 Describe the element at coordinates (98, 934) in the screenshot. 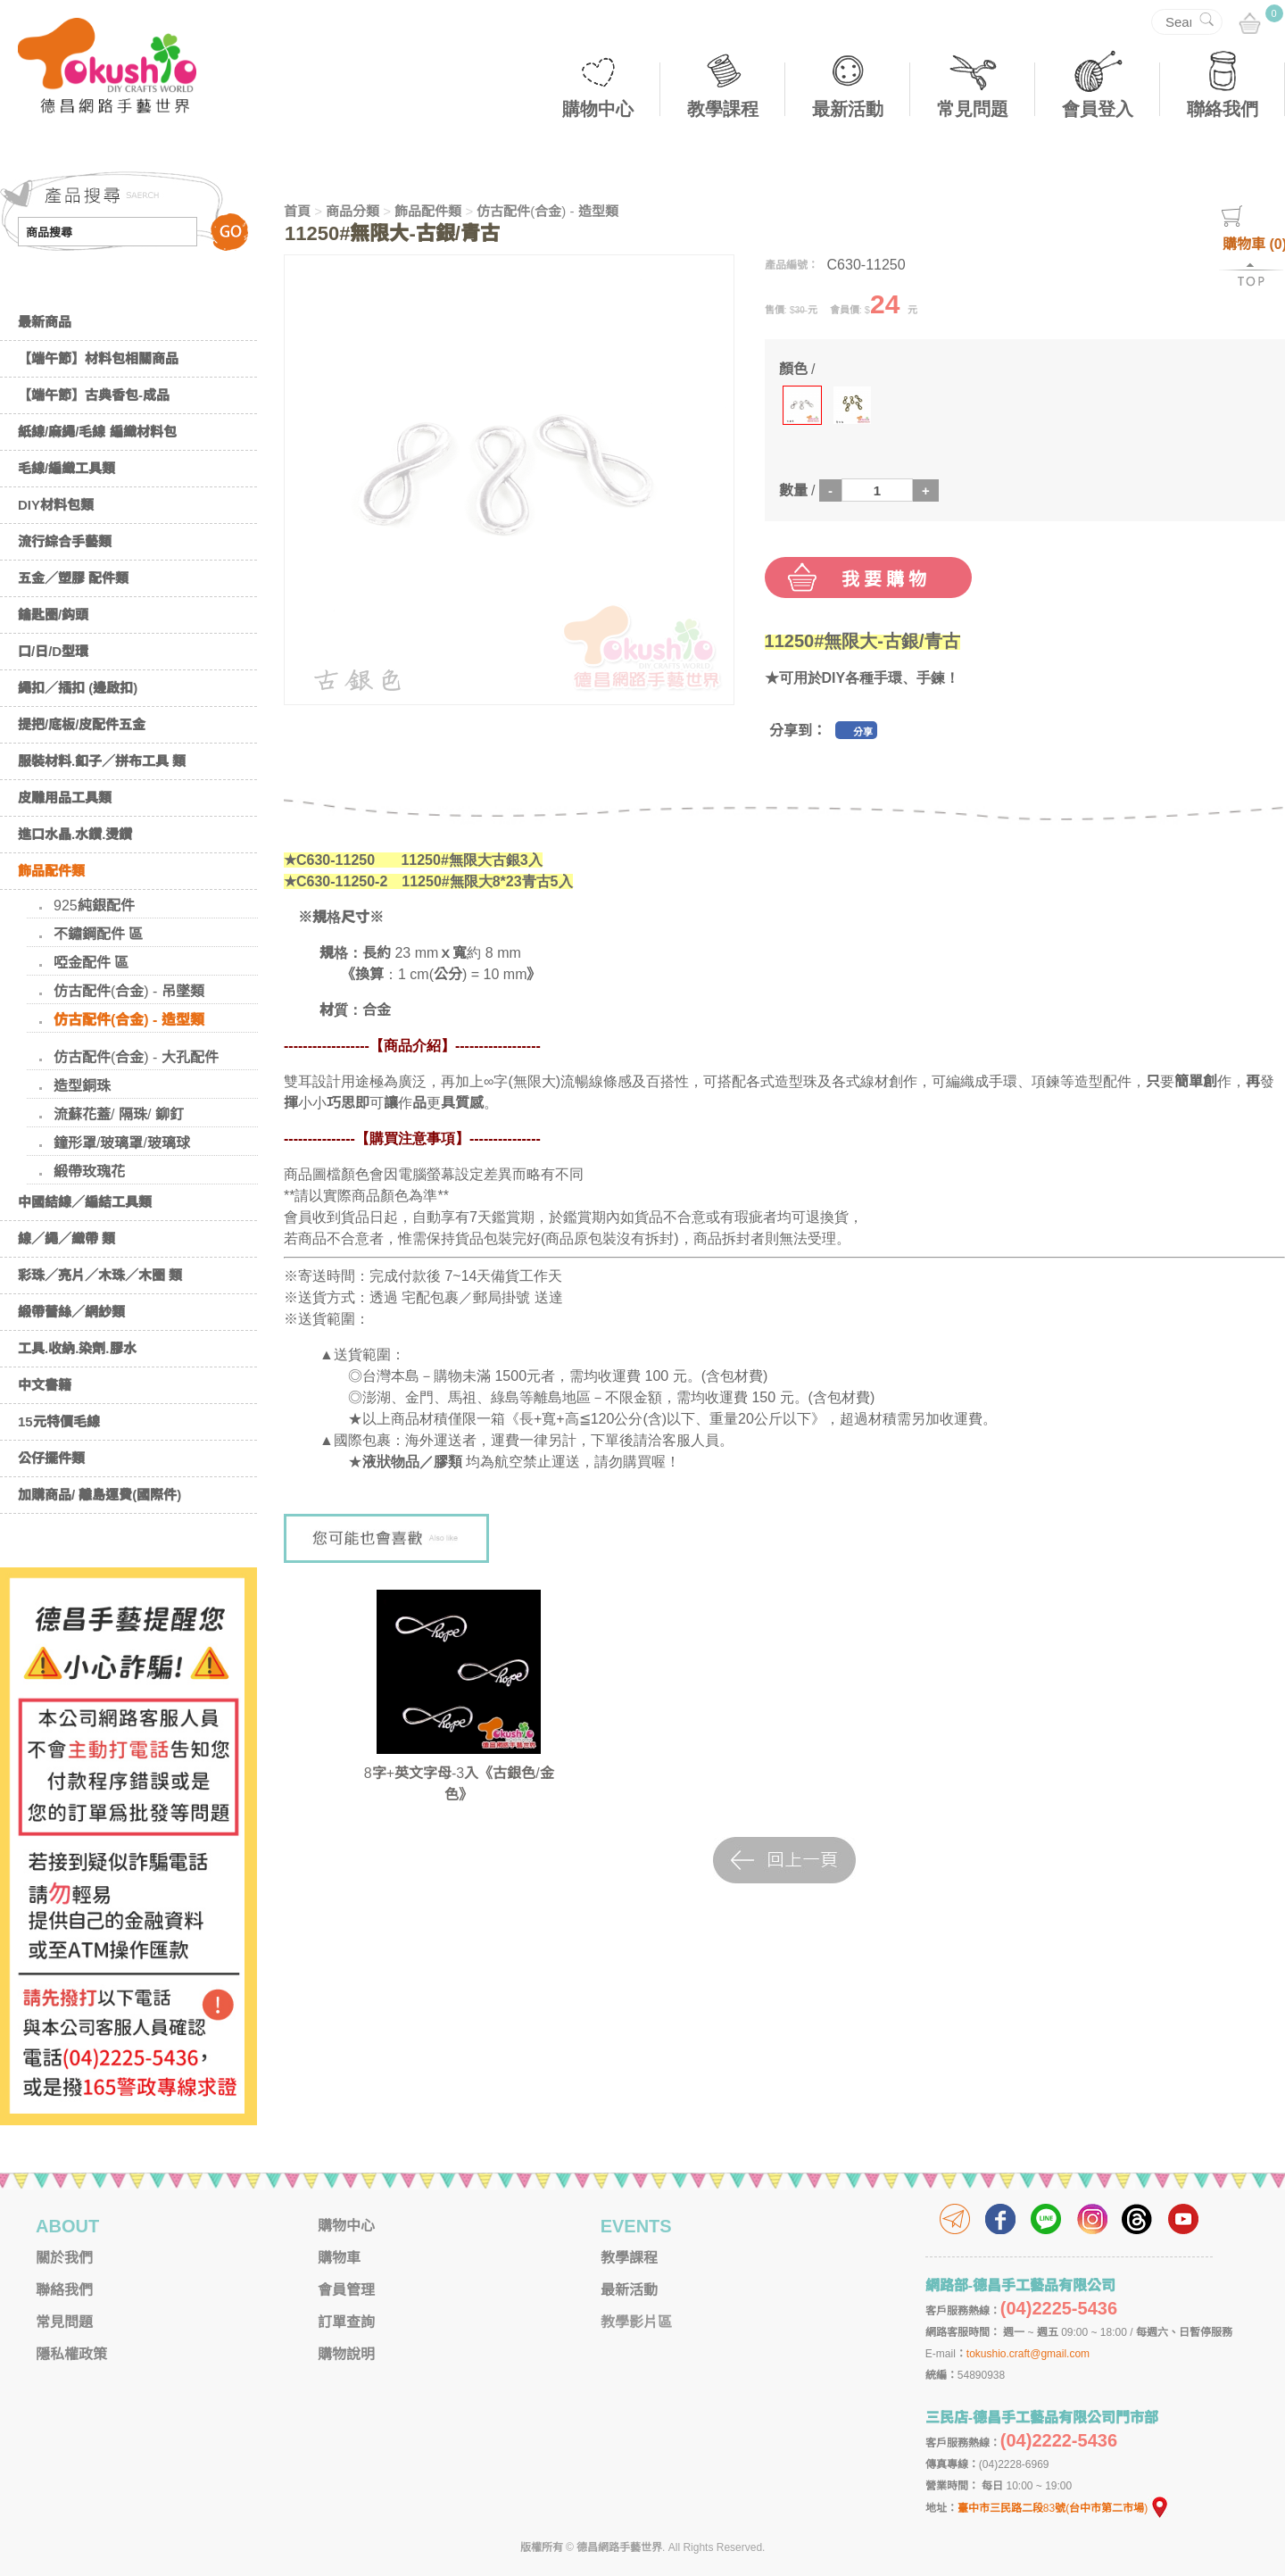

I see `不鏽鋼配件 區` at that location.